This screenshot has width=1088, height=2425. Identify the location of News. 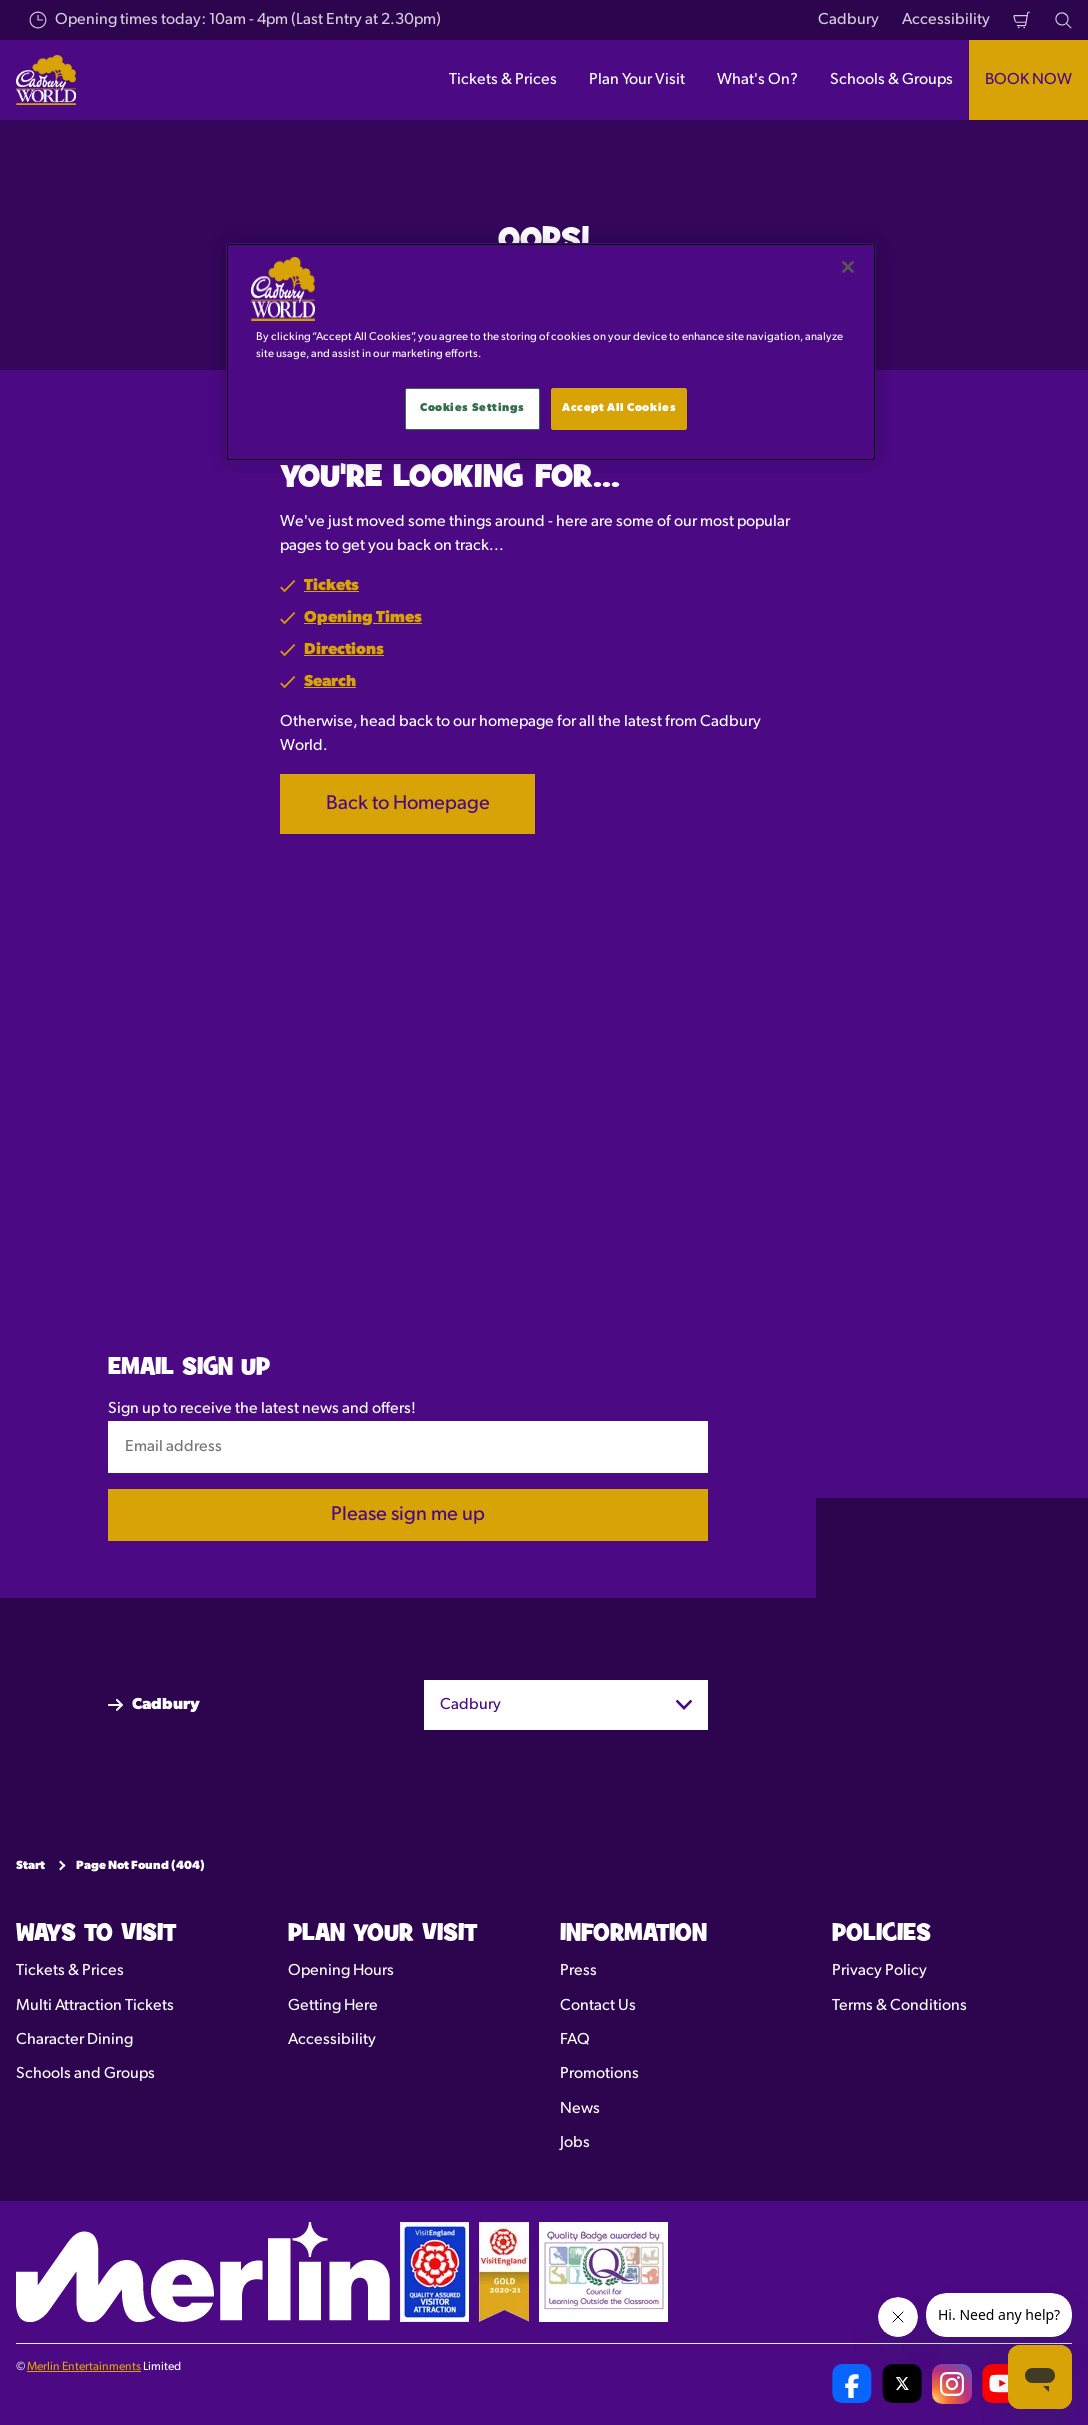
(580, 2109).